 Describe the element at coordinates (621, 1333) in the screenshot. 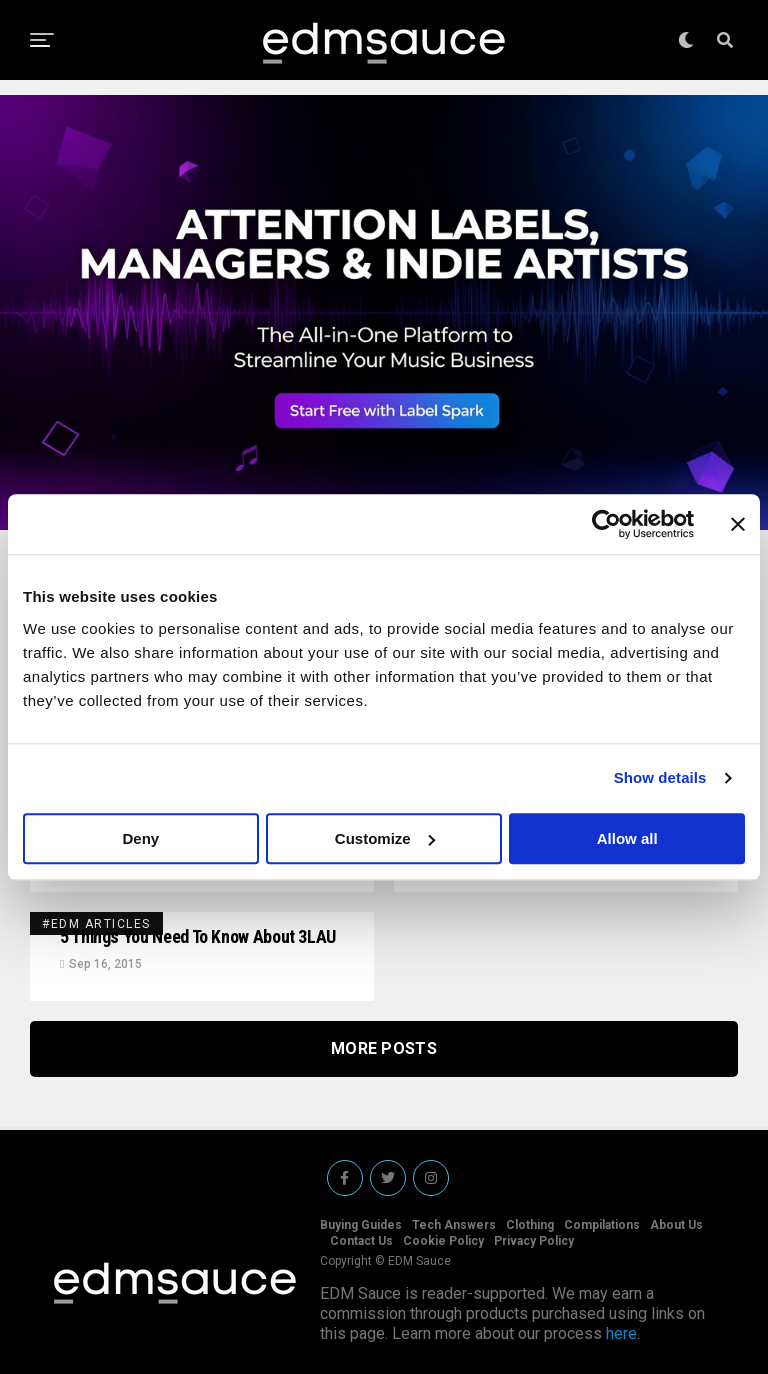

I see `here` at that location.